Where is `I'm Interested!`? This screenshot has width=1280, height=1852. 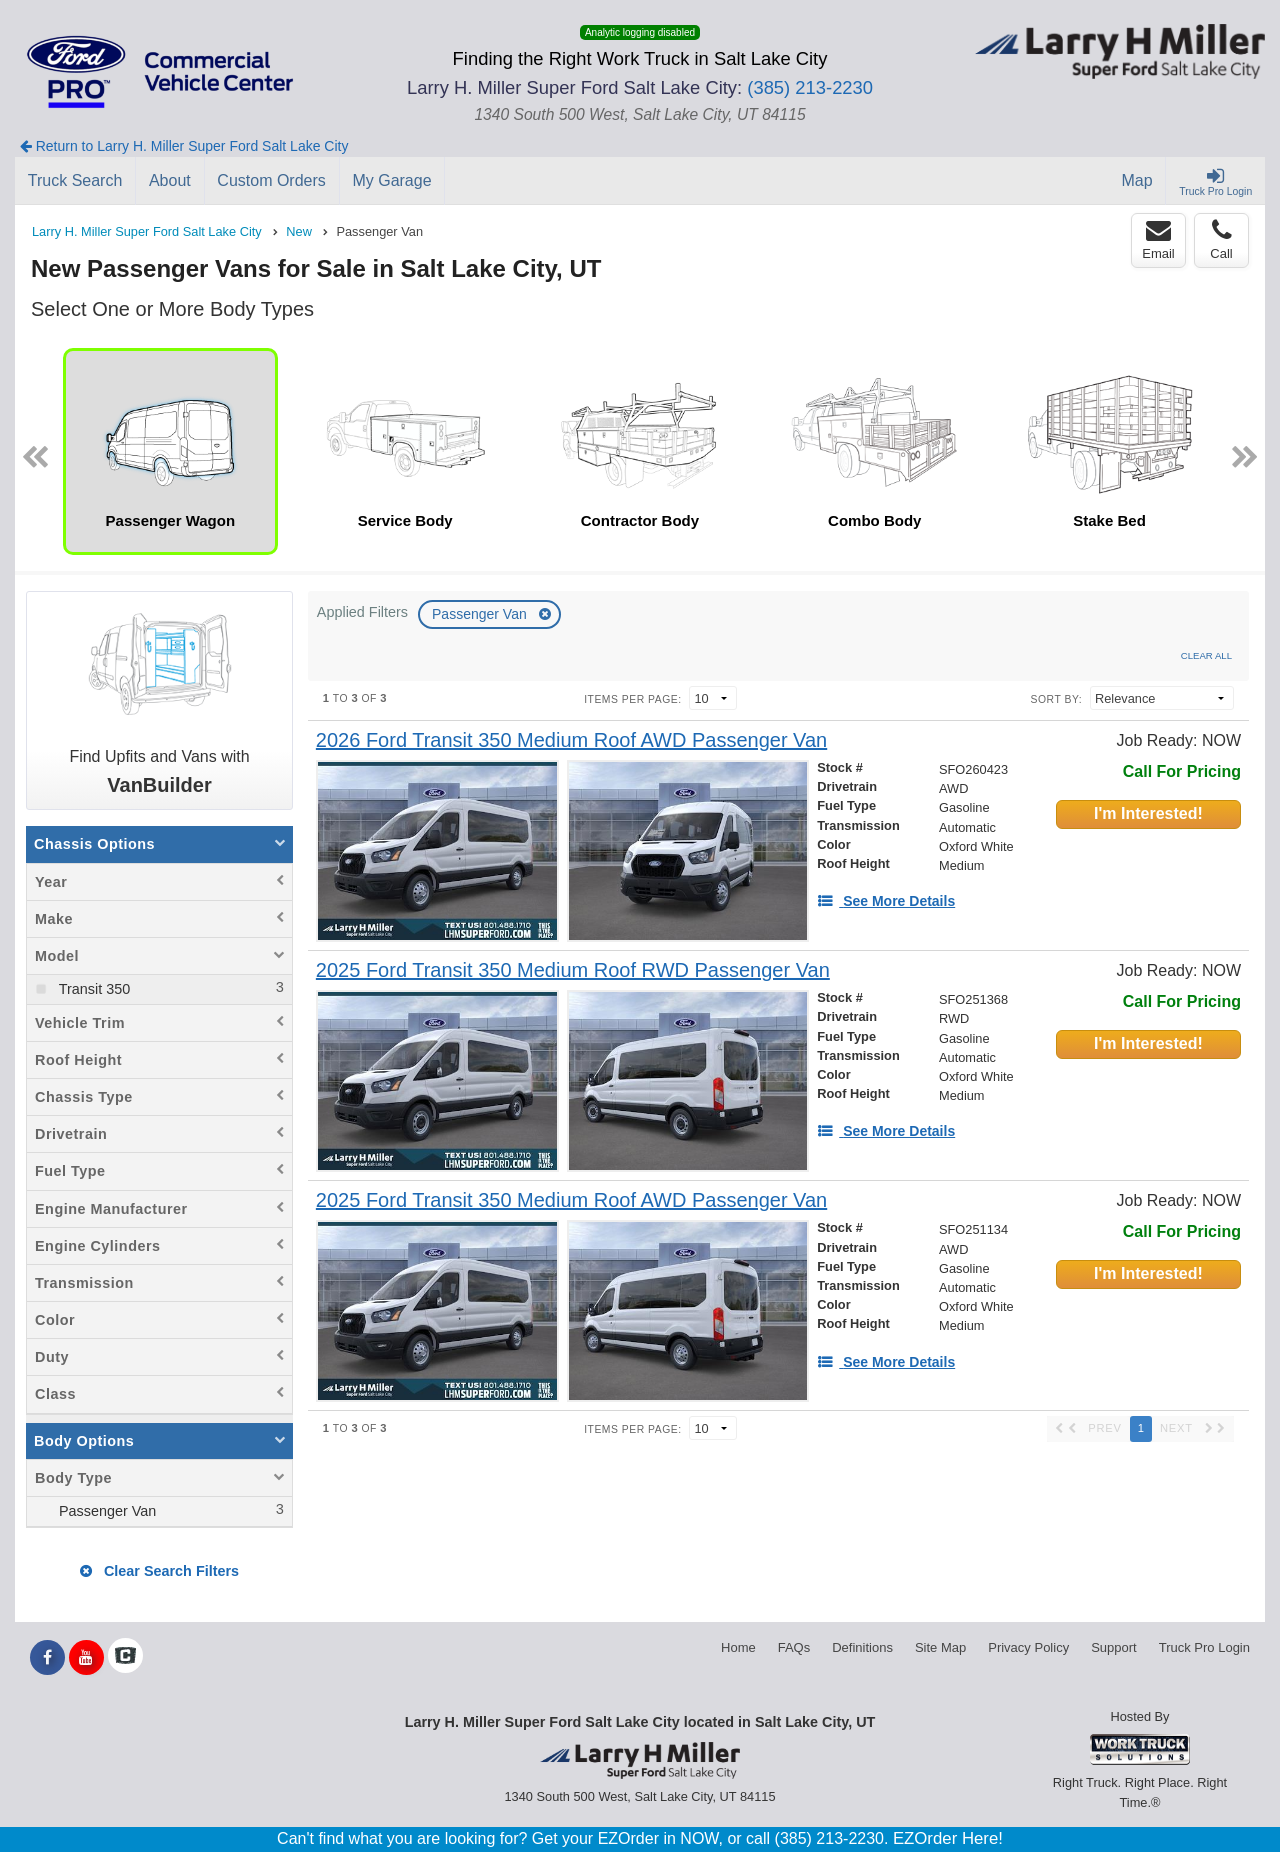 I'm Interested! is located at coordinates (1148, 813).